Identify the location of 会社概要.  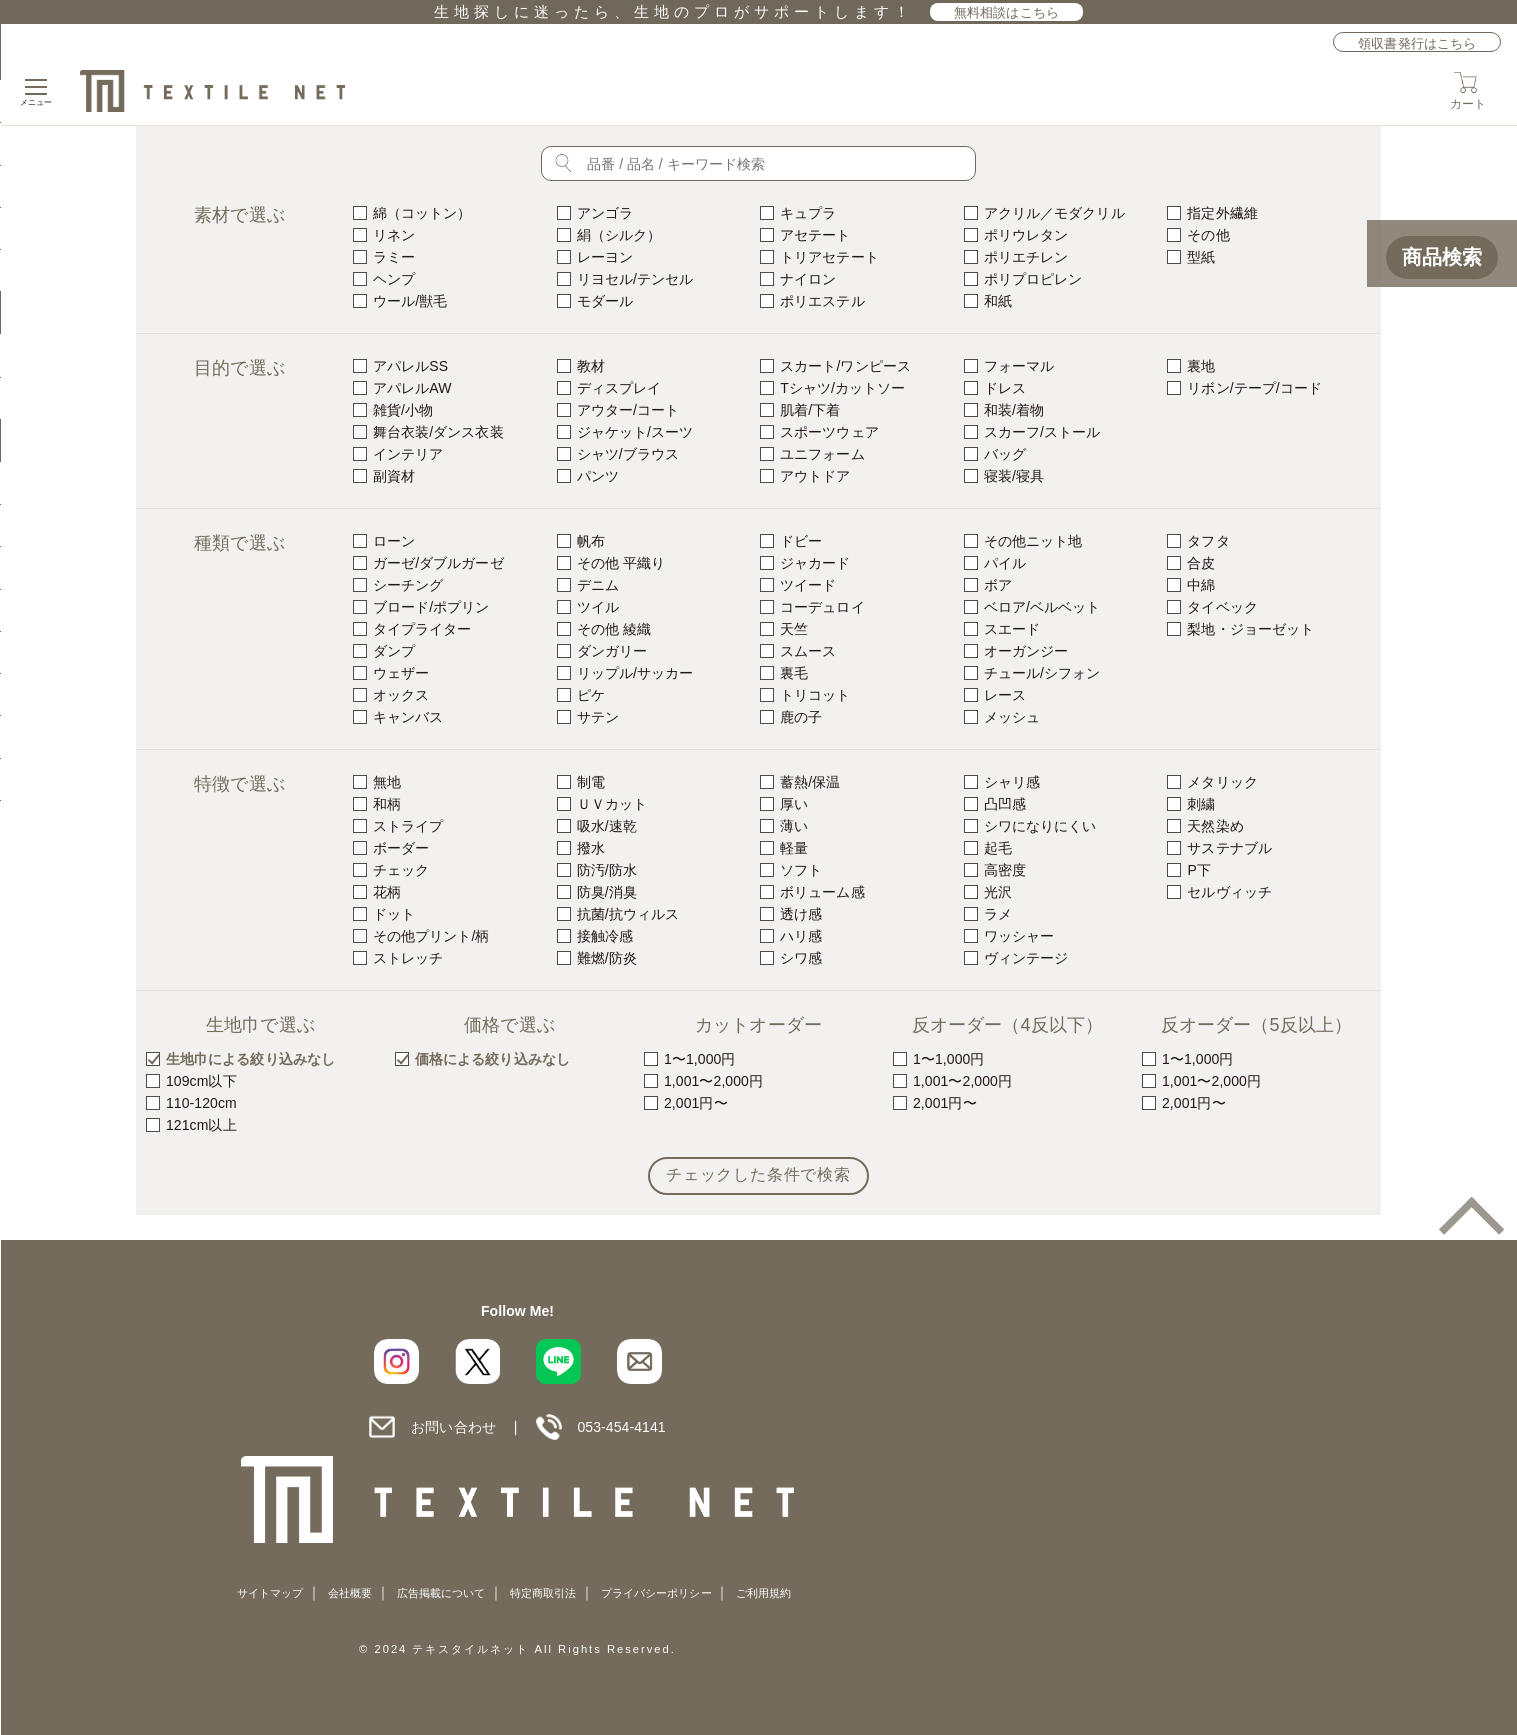
(350, 1593).